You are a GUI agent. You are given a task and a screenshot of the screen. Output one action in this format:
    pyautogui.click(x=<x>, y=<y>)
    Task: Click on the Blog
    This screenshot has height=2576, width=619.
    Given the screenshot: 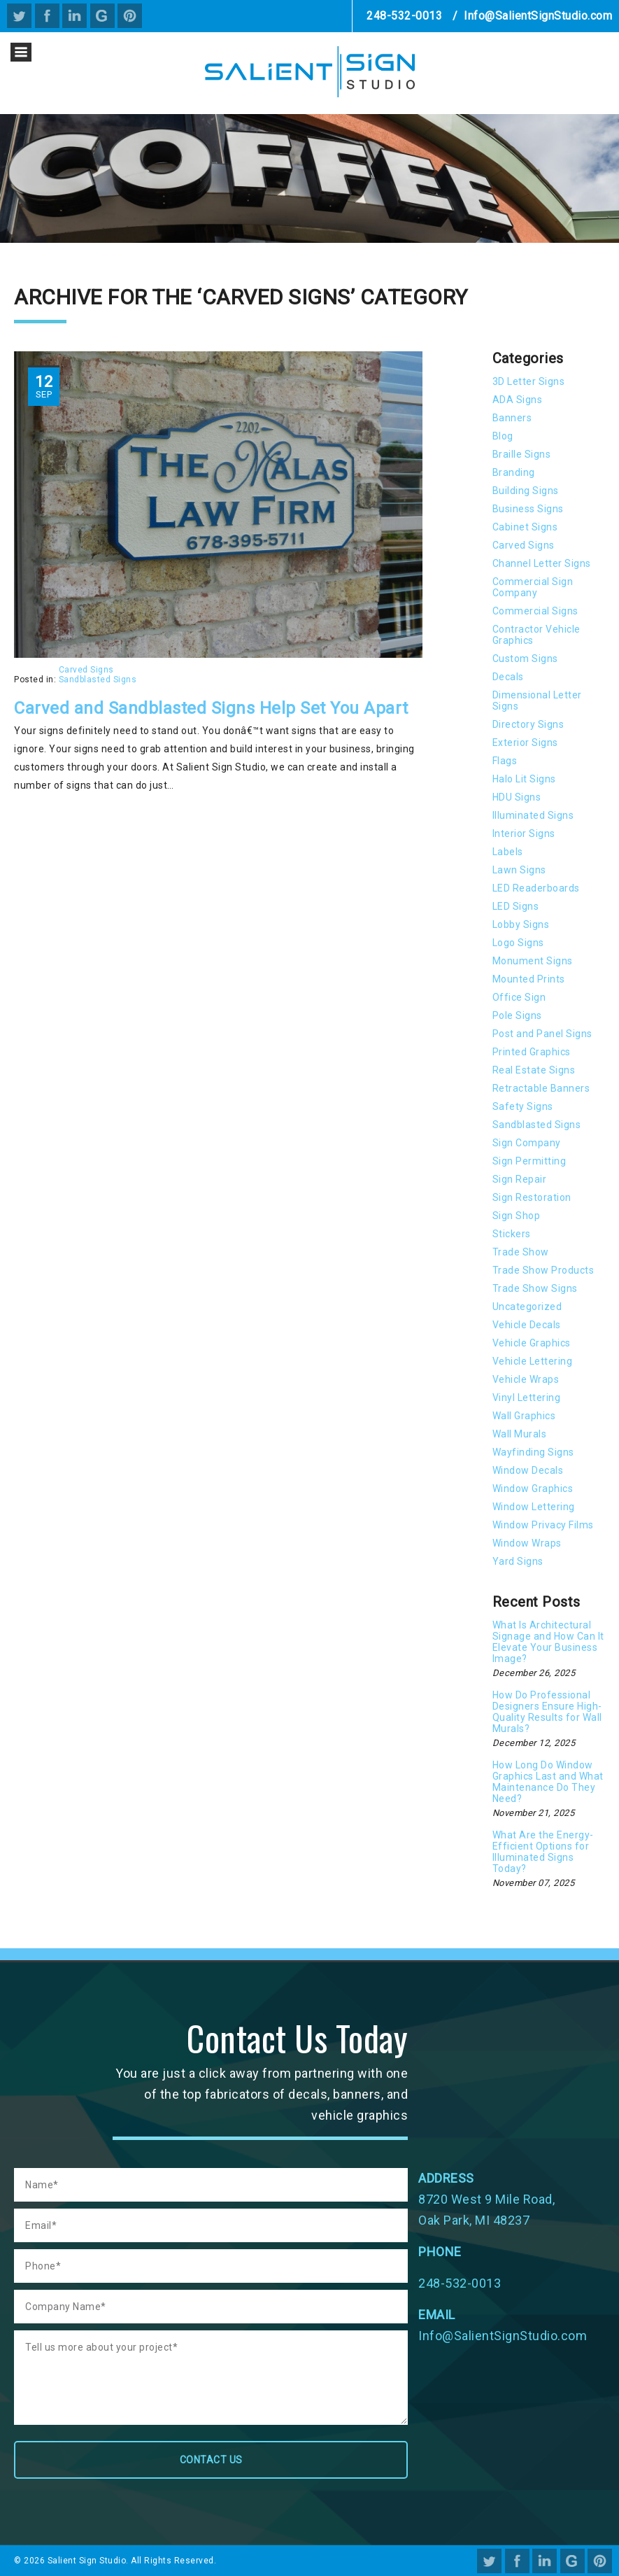 What is the action you would take?
    pyautogui.click(x=502, y=436)
    